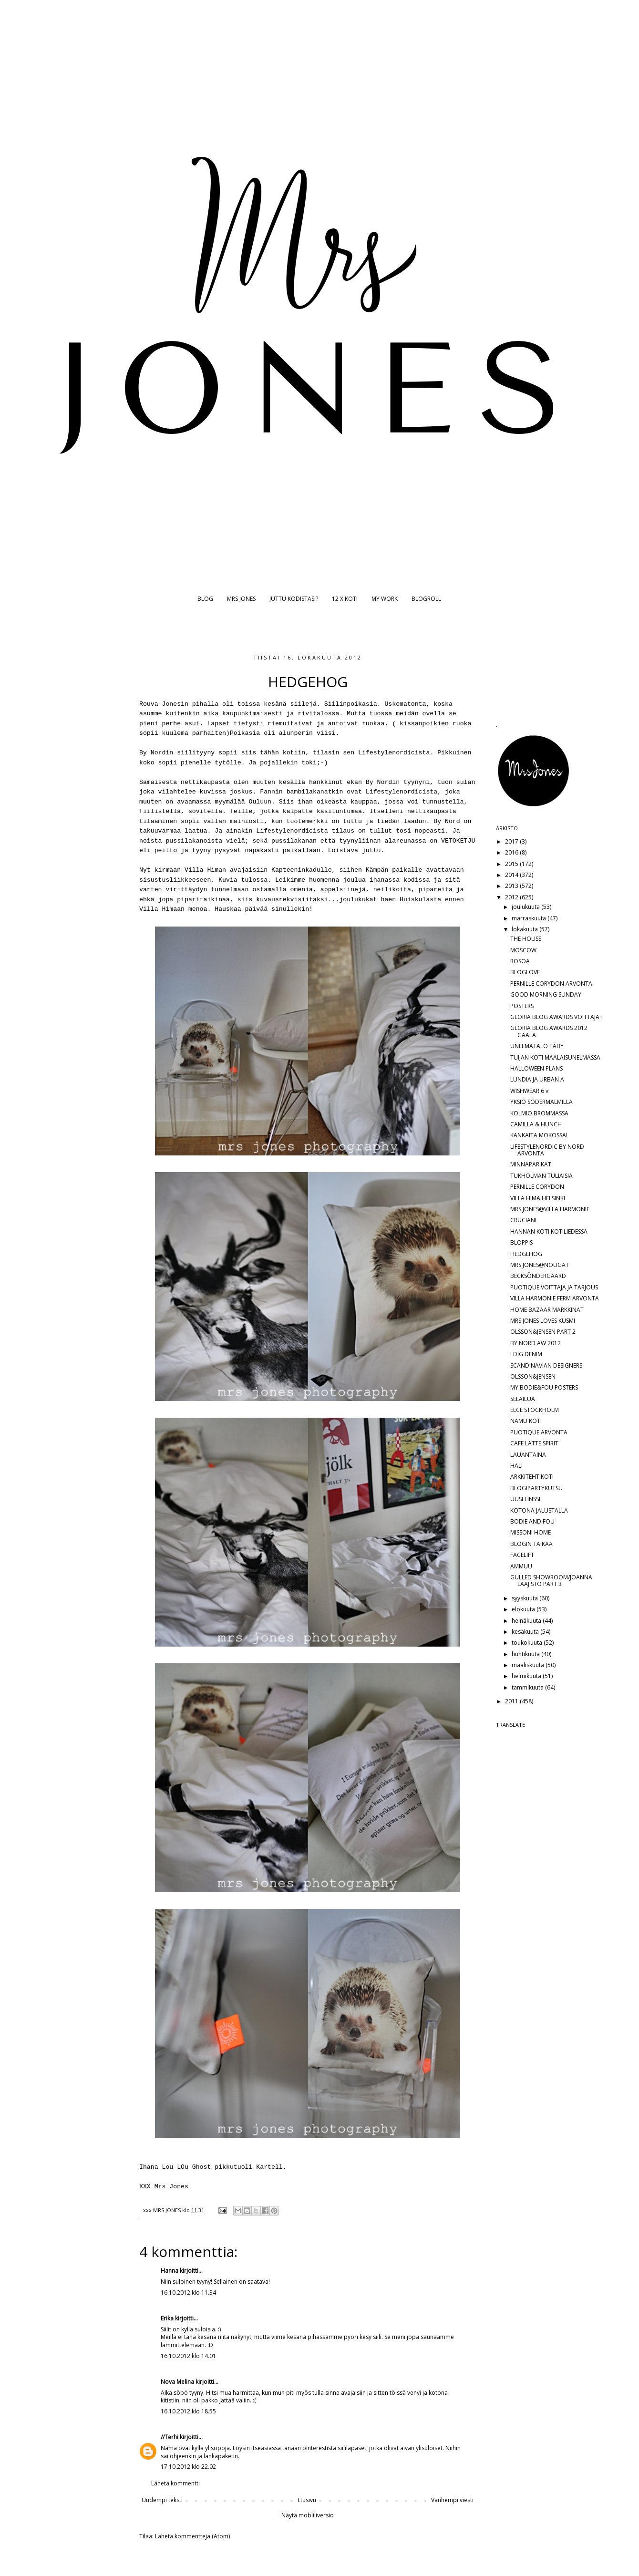 The height and width of the screenshot is (2576, 639). What do you see at coordinates (523, 1220) in the screenshot?
I see `CRUCIANI` at bounding box center [523, 1220].